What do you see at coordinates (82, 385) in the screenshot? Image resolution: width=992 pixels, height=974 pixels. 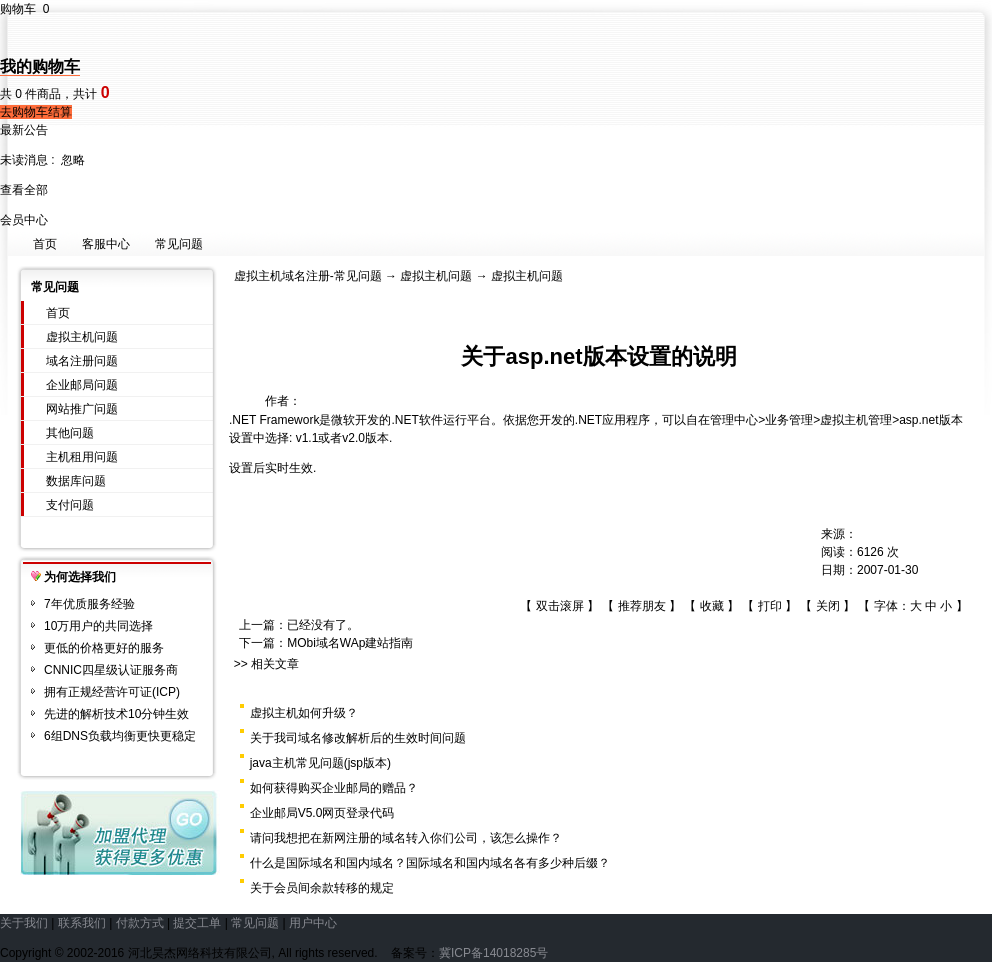 I see `企业邮局问题` at bounding box center [82, 385].